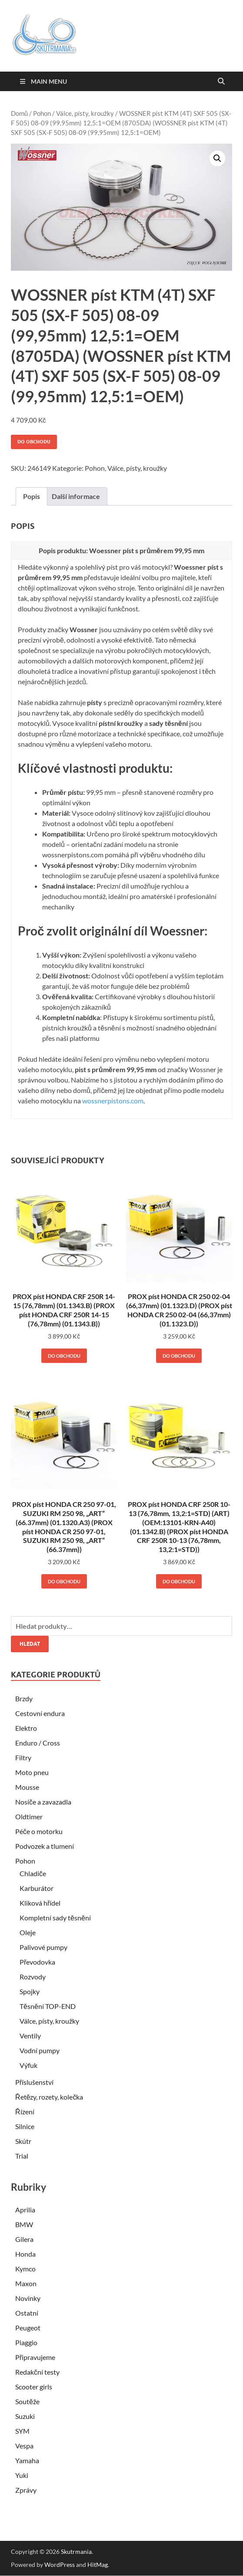  What do you see at coordinates (30, 1644) in the screenshot?
I see `Hledat` at bounding box center [30, 1644].